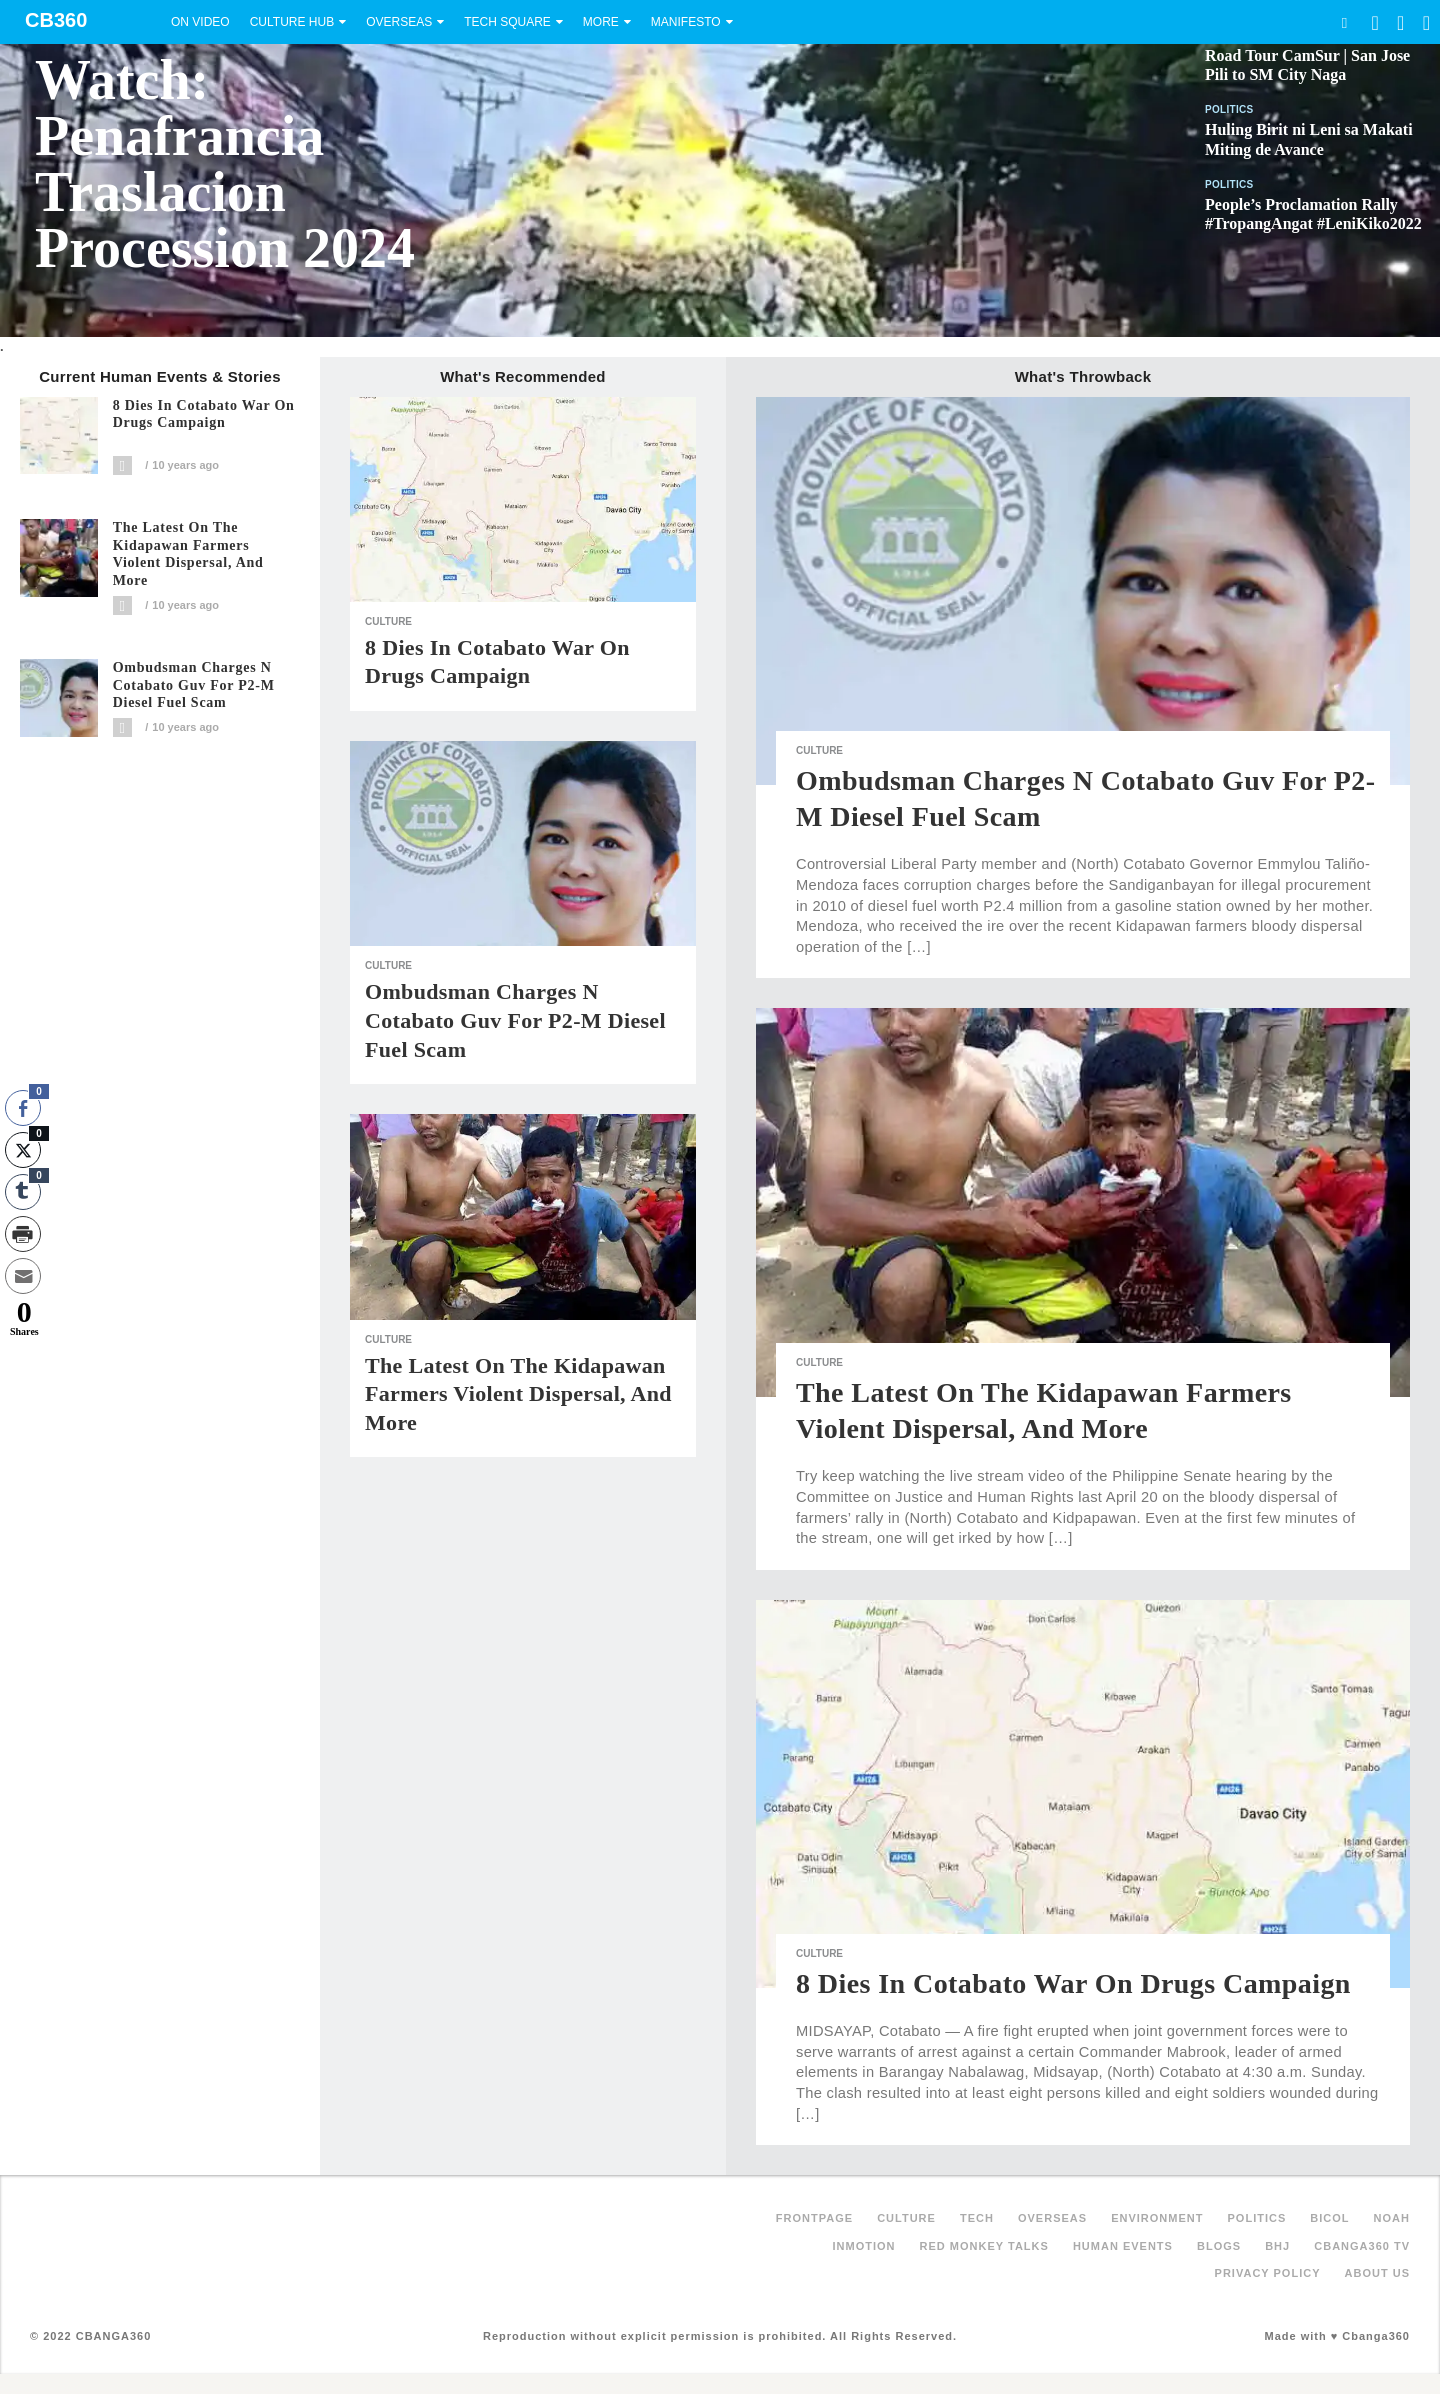  What do you see at coordinates (200, 22) in the screenshot?
I see `On Video` at bounding box center [200, 22].